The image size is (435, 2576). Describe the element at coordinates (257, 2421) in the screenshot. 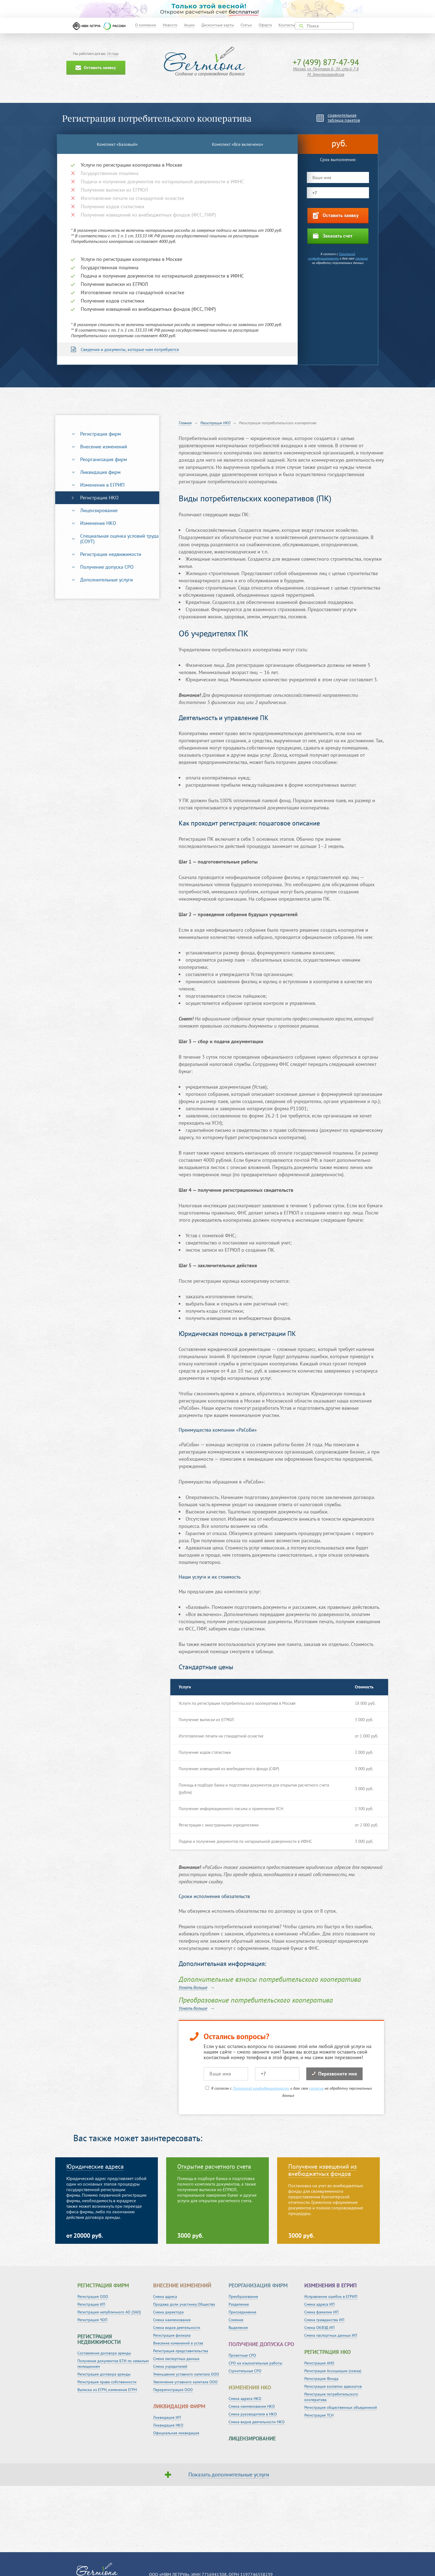

I see `Смена видов деятельности НКО` at that location.